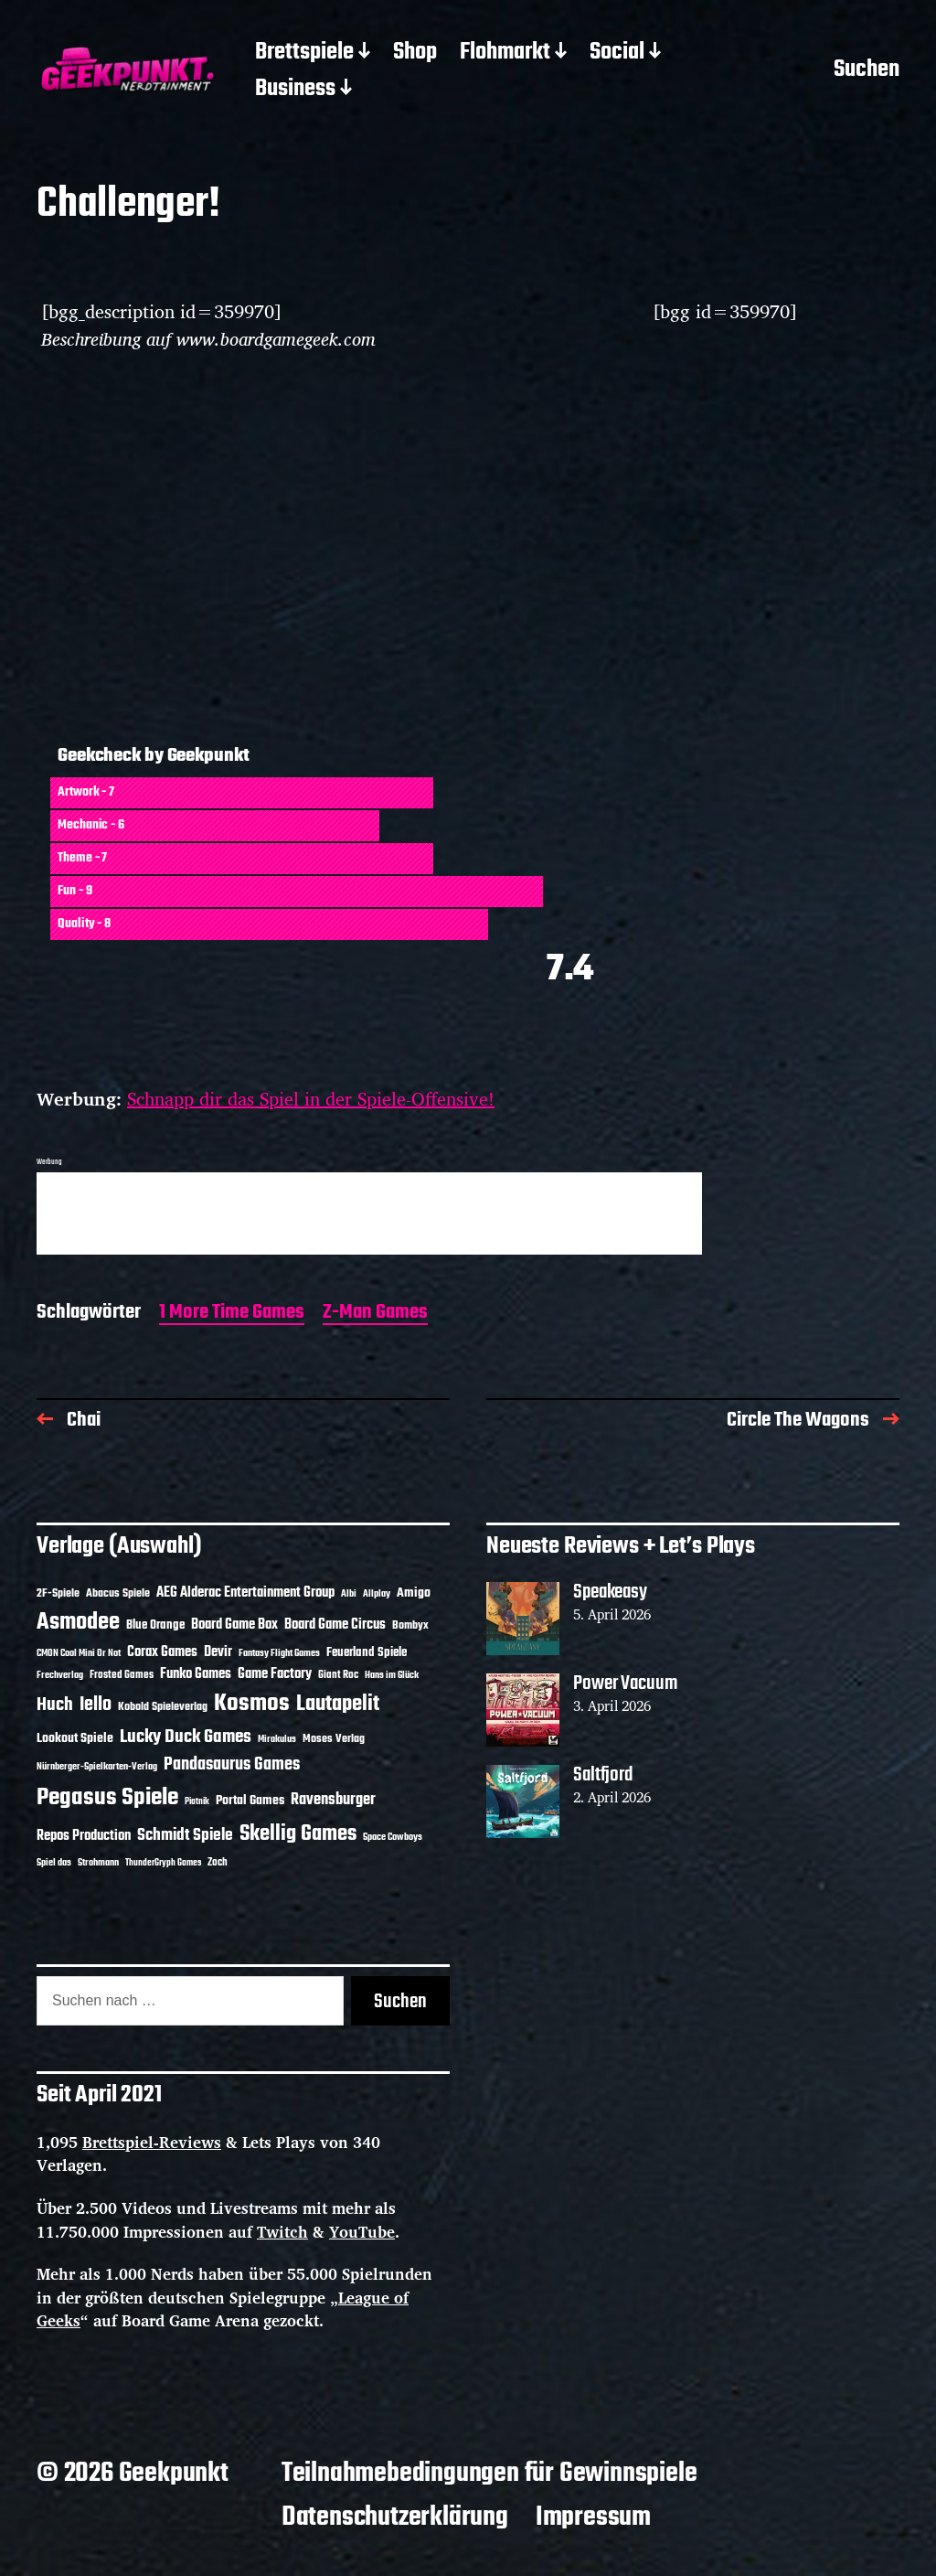 The height and width of the screenshot is (2576, 936). I want to click on 2F-Spiele [2F-Spiele (14 Einträge)], so click(58, 1593).